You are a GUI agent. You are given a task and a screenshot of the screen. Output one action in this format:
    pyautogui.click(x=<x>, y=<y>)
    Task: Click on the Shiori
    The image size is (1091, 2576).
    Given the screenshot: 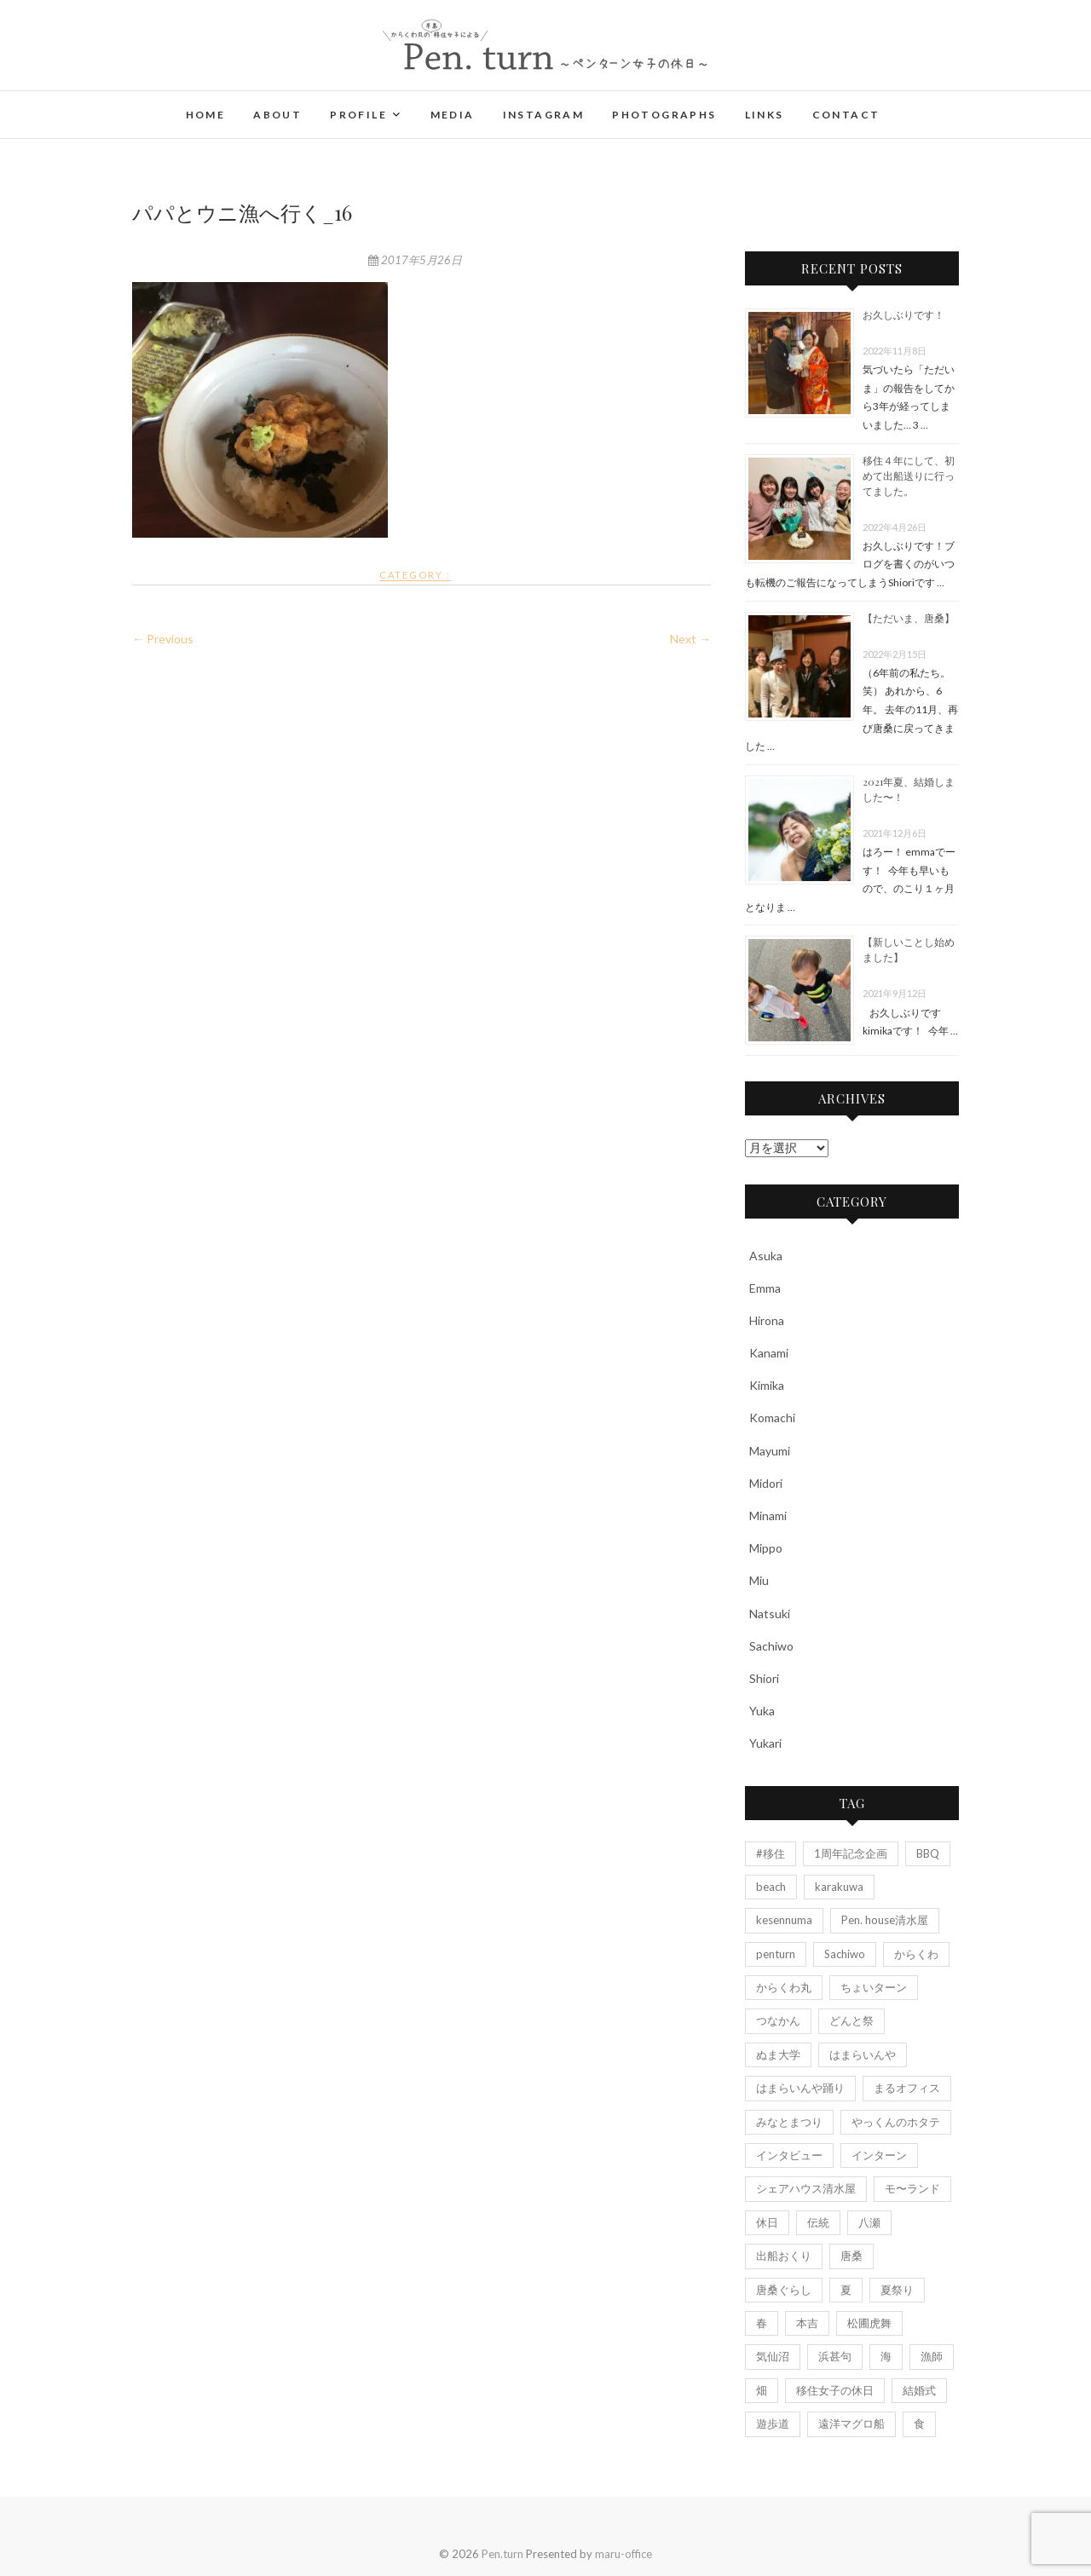 What is the action you would take?
    pyautogui.click(x=764, y=1678)
    